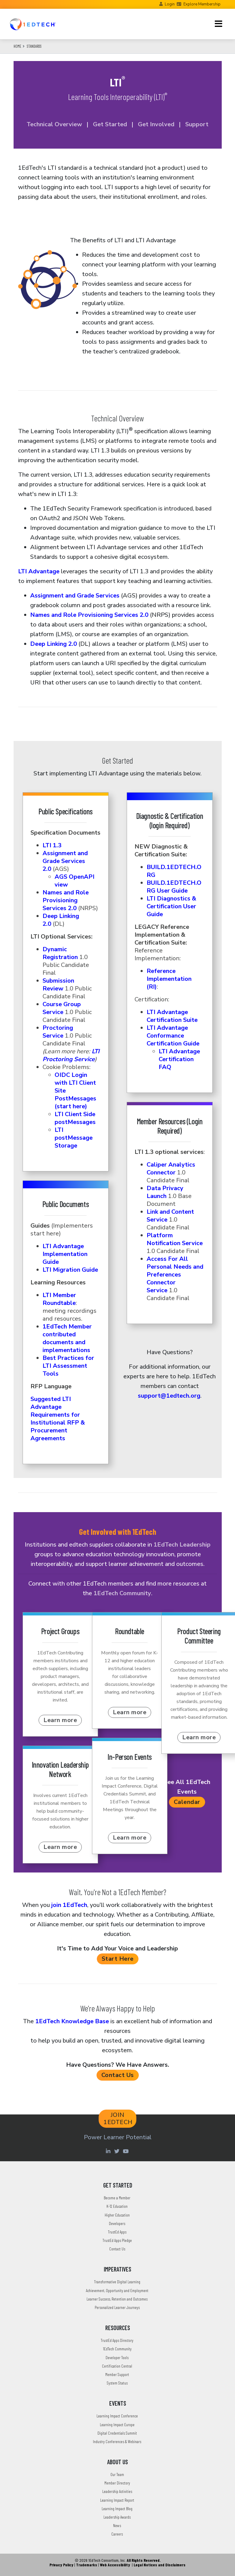  Describe the element at coordinates (118, 1959) in the screenshot. I see `Start Here` at that location.